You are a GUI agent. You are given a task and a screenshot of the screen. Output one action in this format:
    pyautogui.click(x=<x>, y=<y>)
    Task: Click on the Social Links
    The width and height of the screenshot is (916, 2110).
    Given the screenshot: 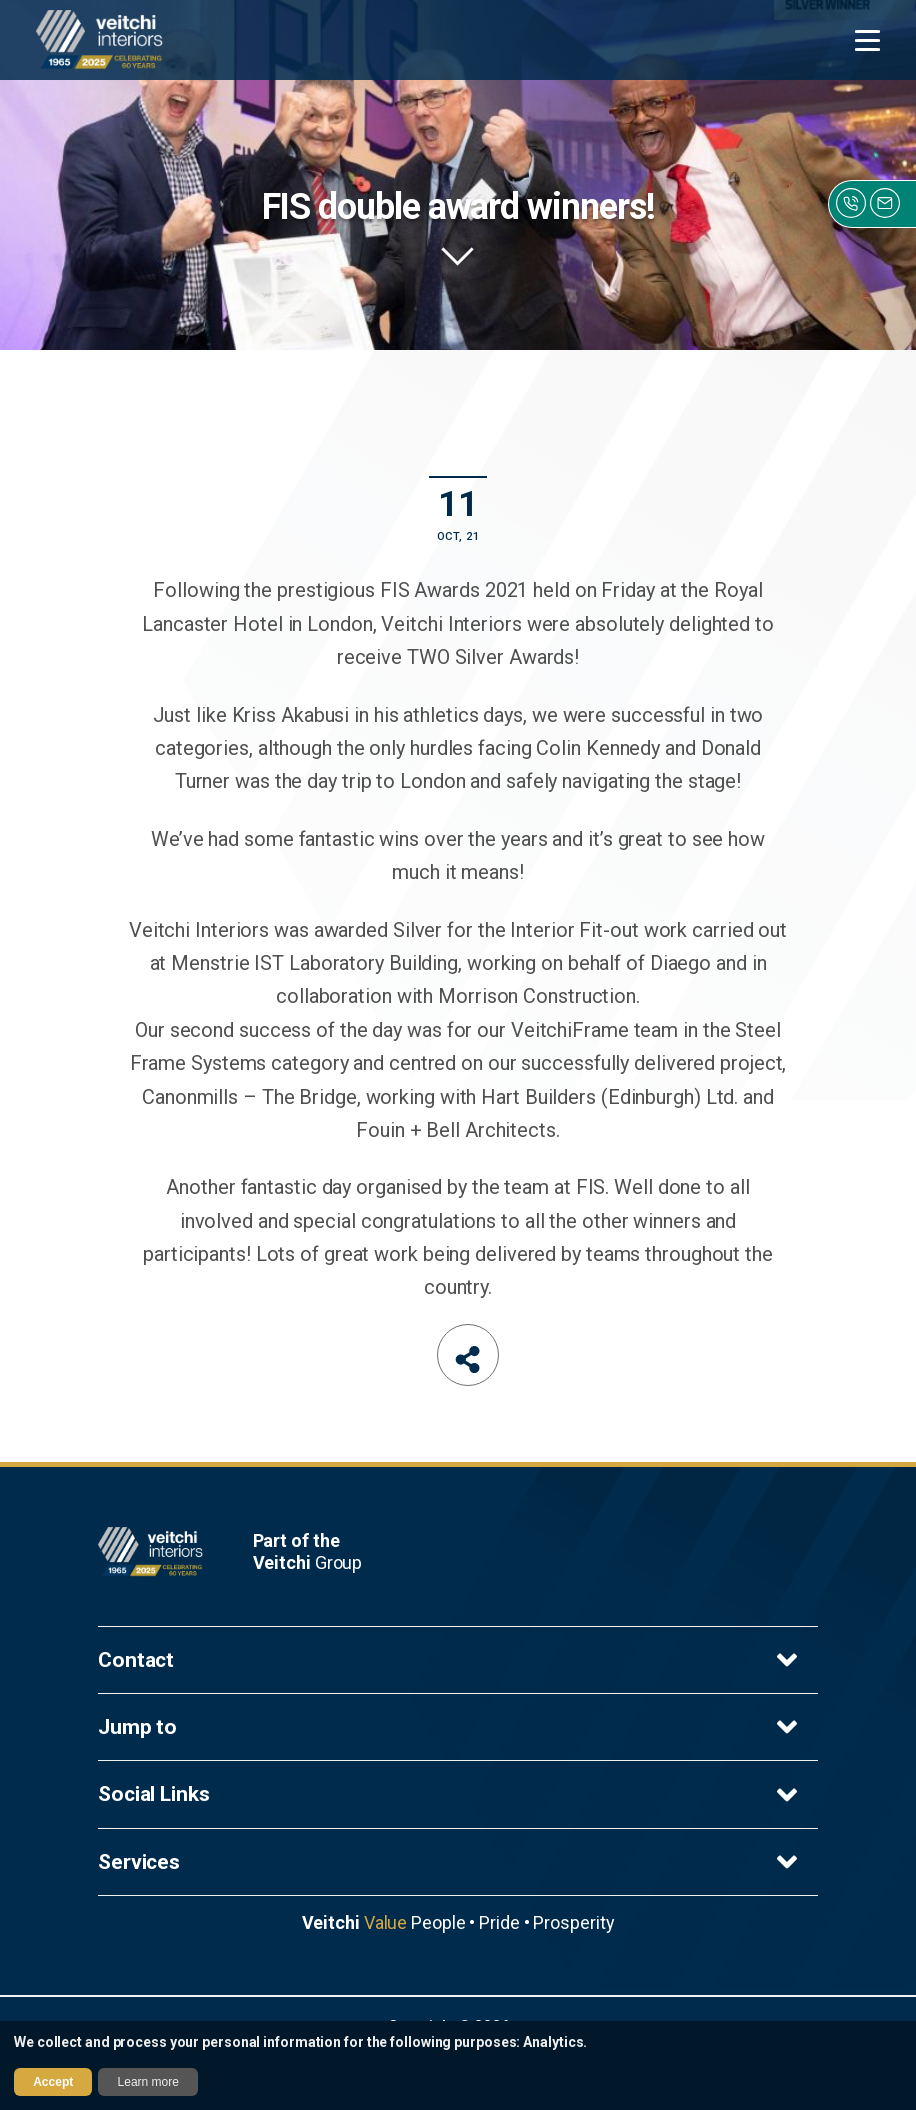 What is the action you would take?
    pyautogui.click(x=450, y=1795)
    